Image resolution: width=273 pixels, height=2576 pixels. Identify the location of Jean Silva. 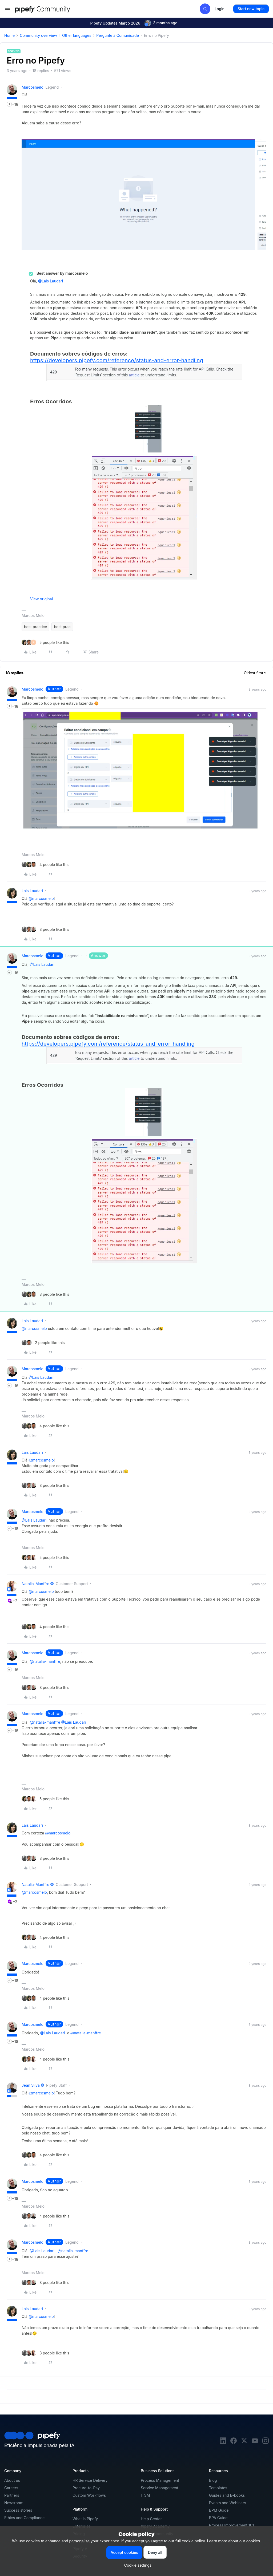
(31, 2085).